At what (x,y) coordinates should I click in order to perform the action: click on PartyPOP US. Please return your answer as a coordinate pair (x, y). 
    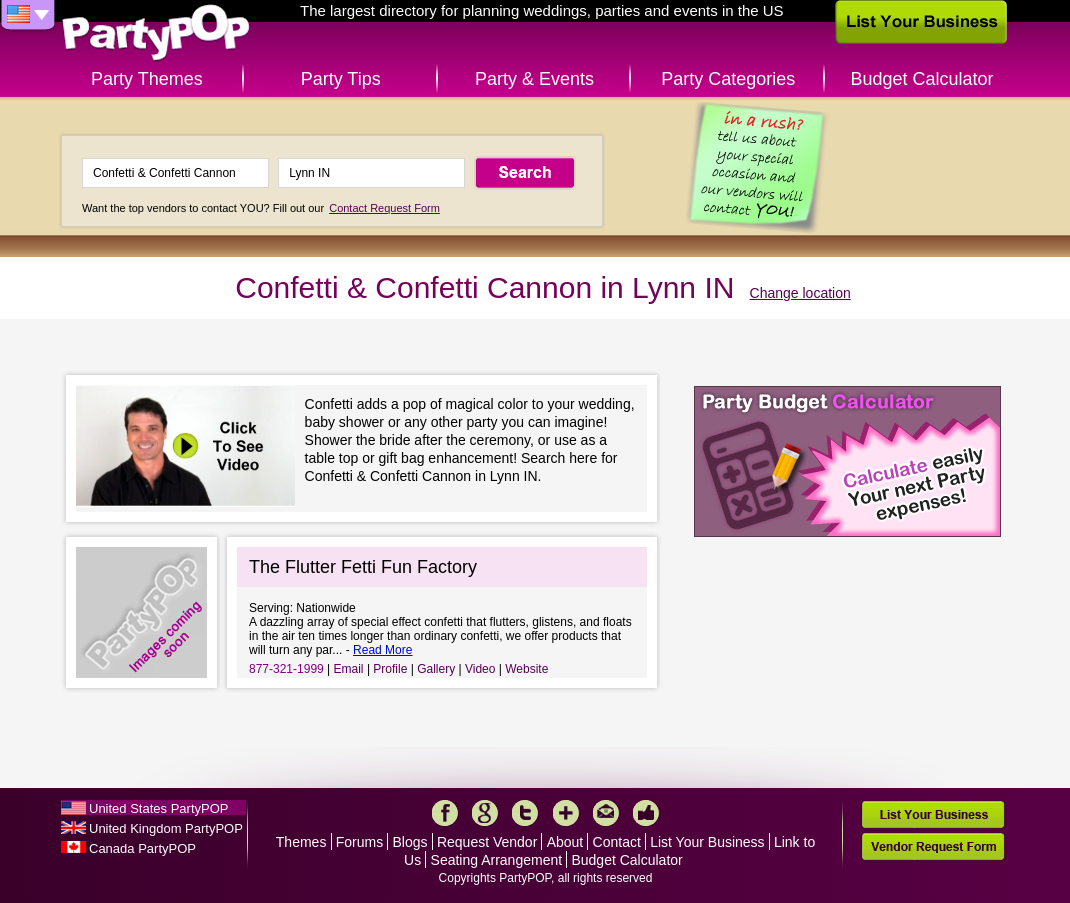
    Looking at the image, I should click on (156, 33).